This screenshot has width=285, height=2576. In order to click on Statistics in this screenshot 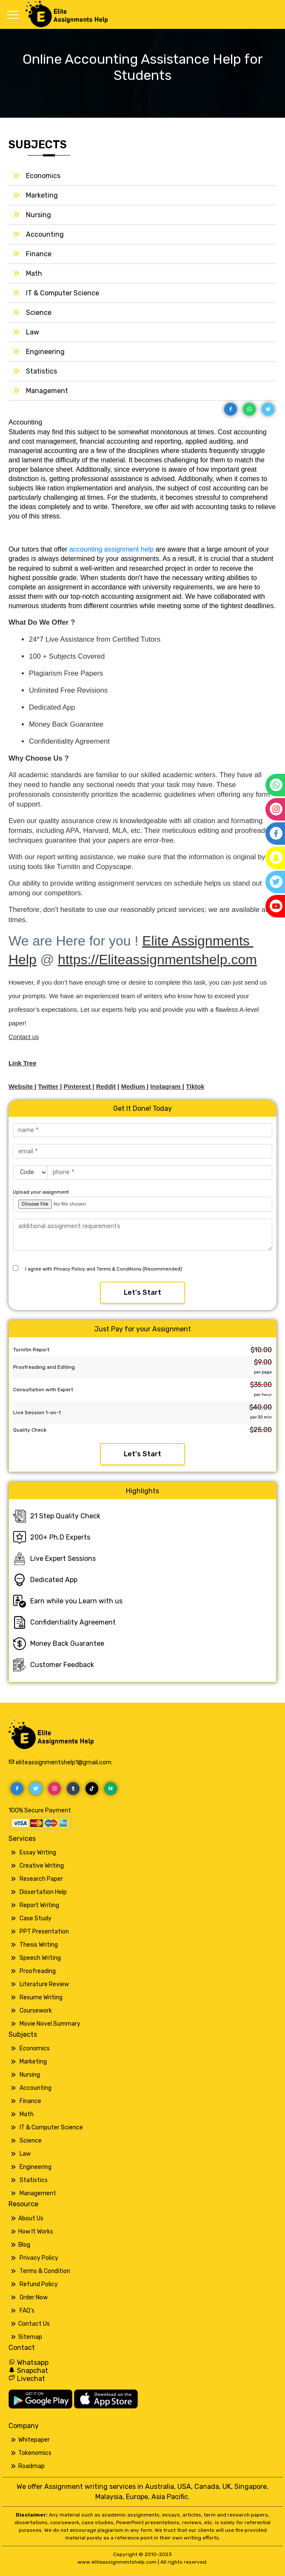, I will do `click(41, 371)`.